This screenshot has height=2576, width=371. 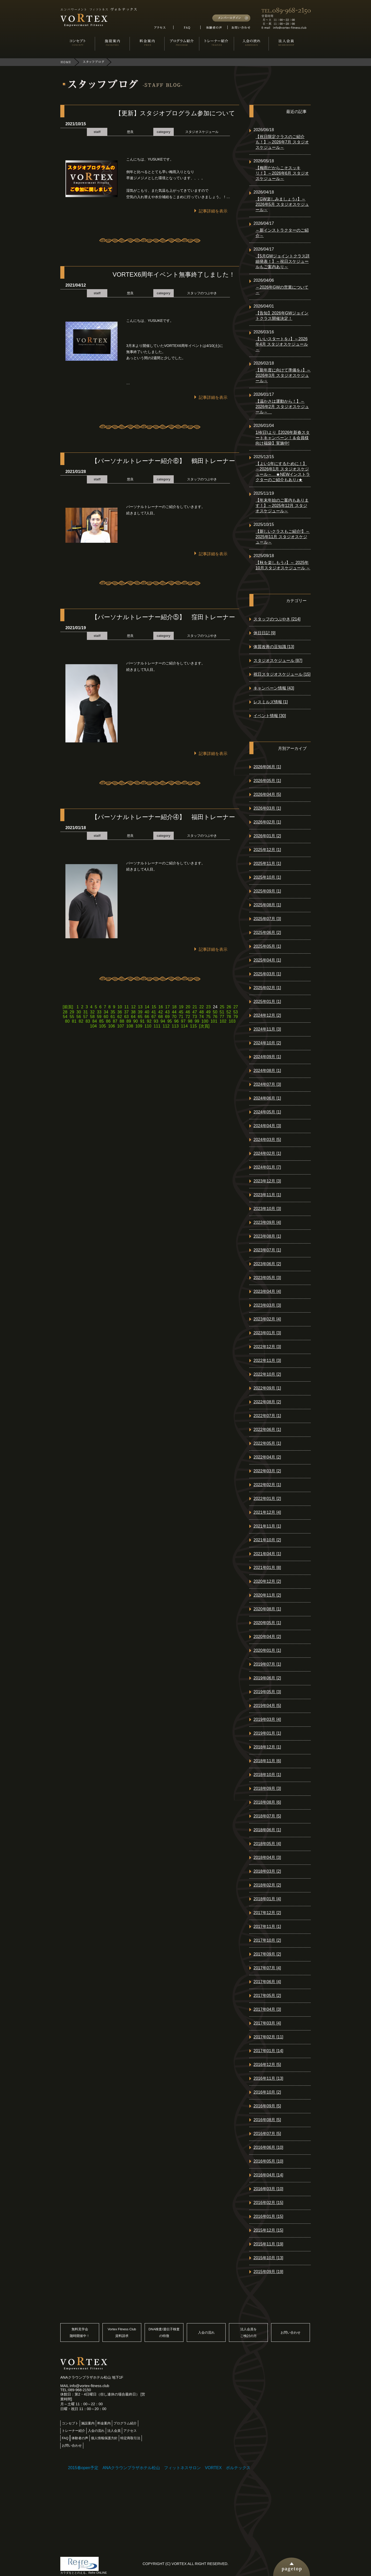 I want to click on 34, so click(x=106, y=1012).